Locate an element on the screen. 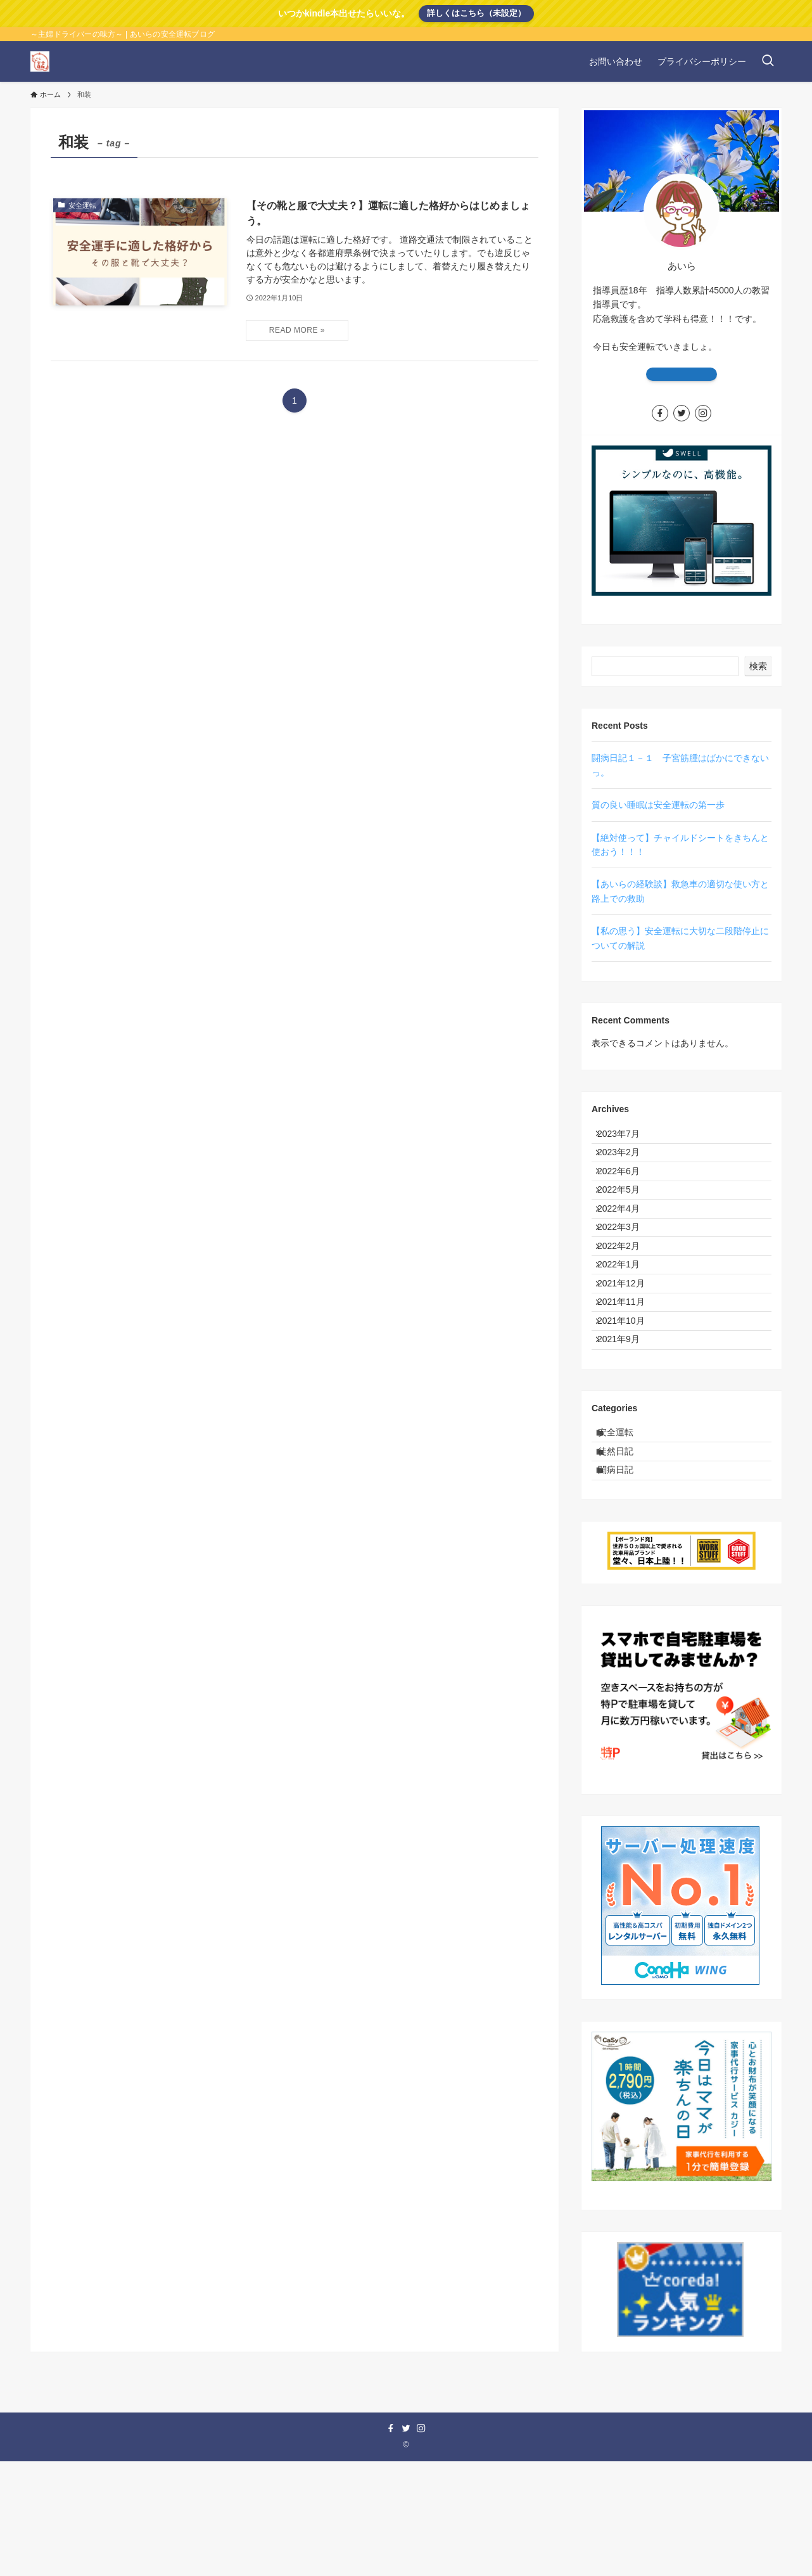  徒然日記 is located at coordinates (625, 1554).